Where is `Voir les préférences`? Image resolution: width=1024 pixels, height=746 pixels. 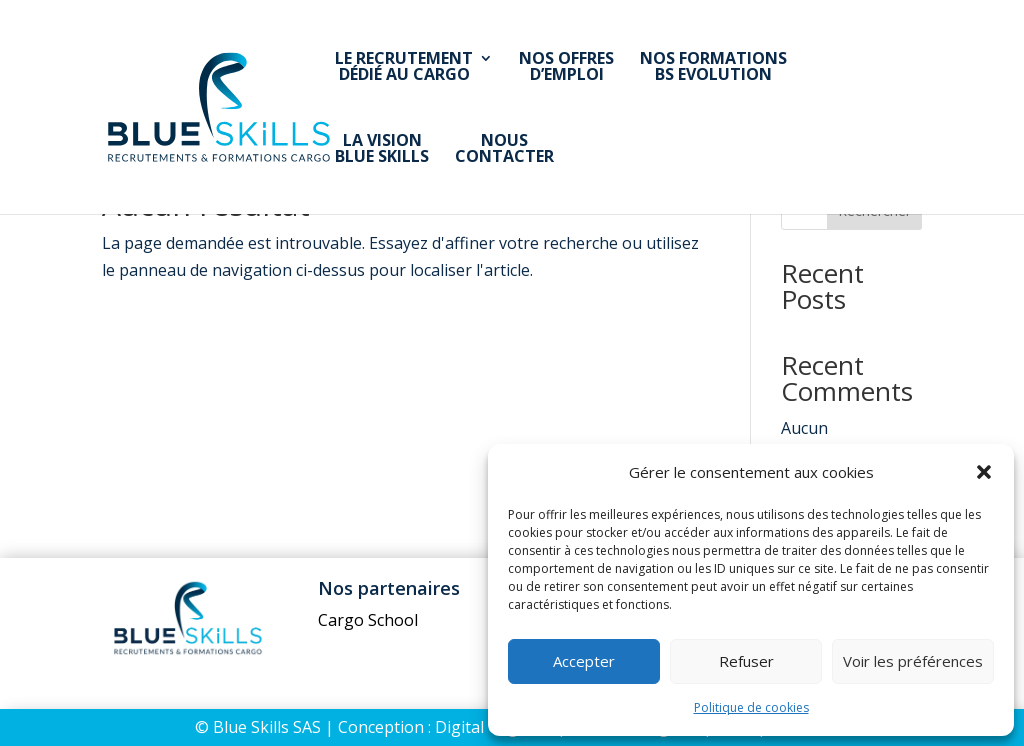 Voir les préférences is located at coordinates (913, 661).